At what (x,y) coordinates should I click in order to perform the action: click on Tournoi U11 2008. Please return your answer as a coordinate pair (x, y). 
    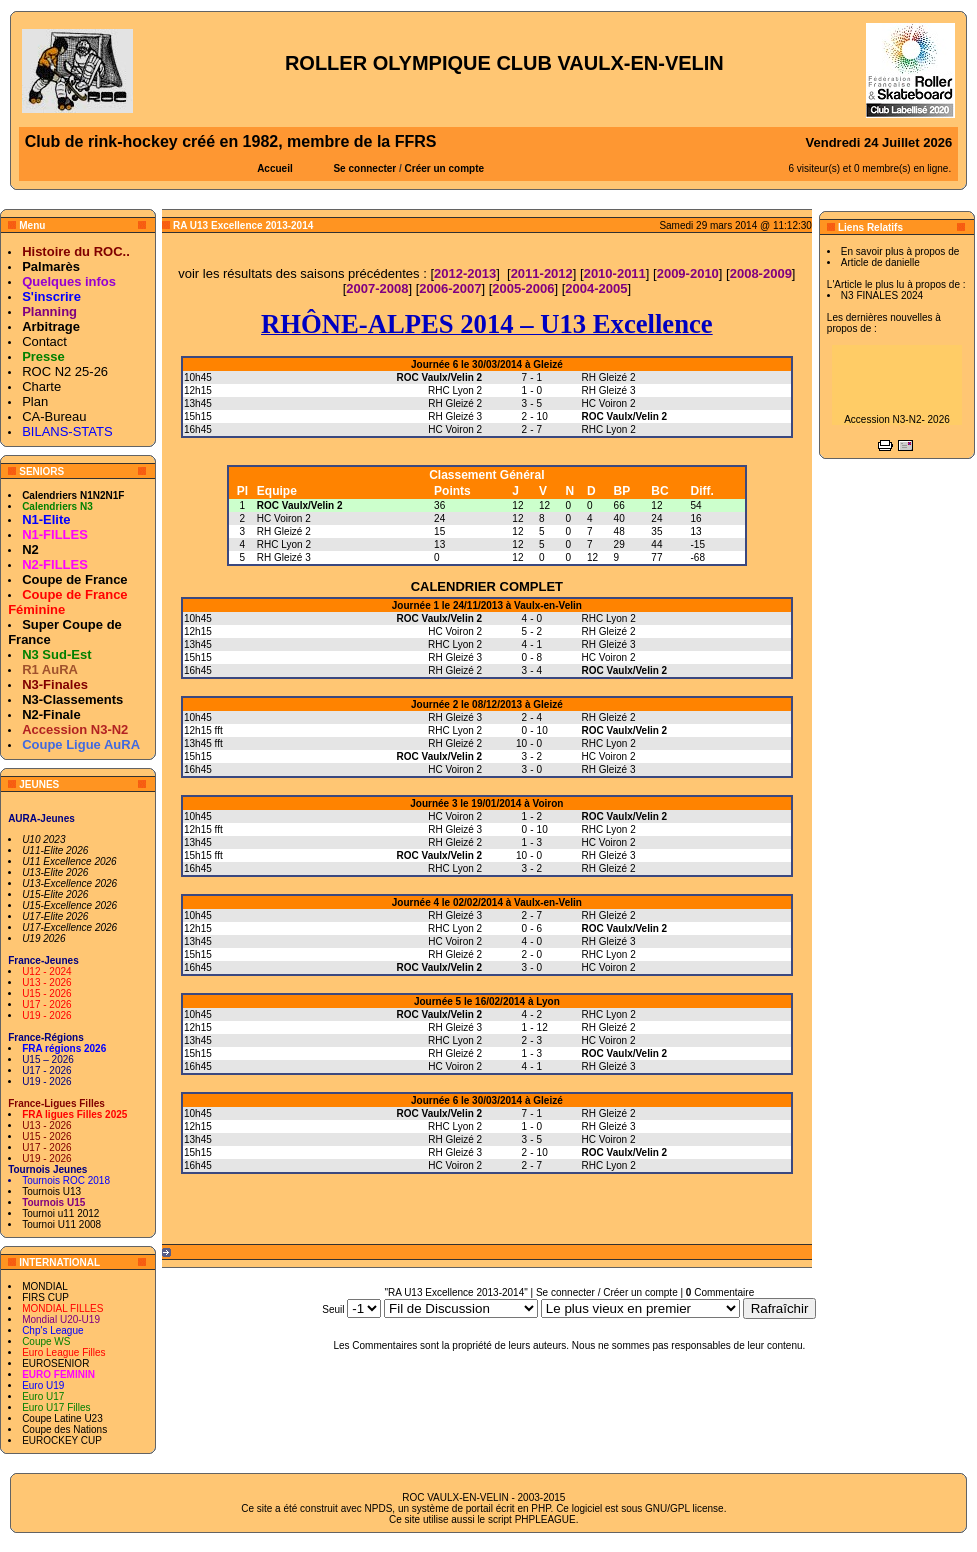
    Looking at the image, I should click on (61, 1224).